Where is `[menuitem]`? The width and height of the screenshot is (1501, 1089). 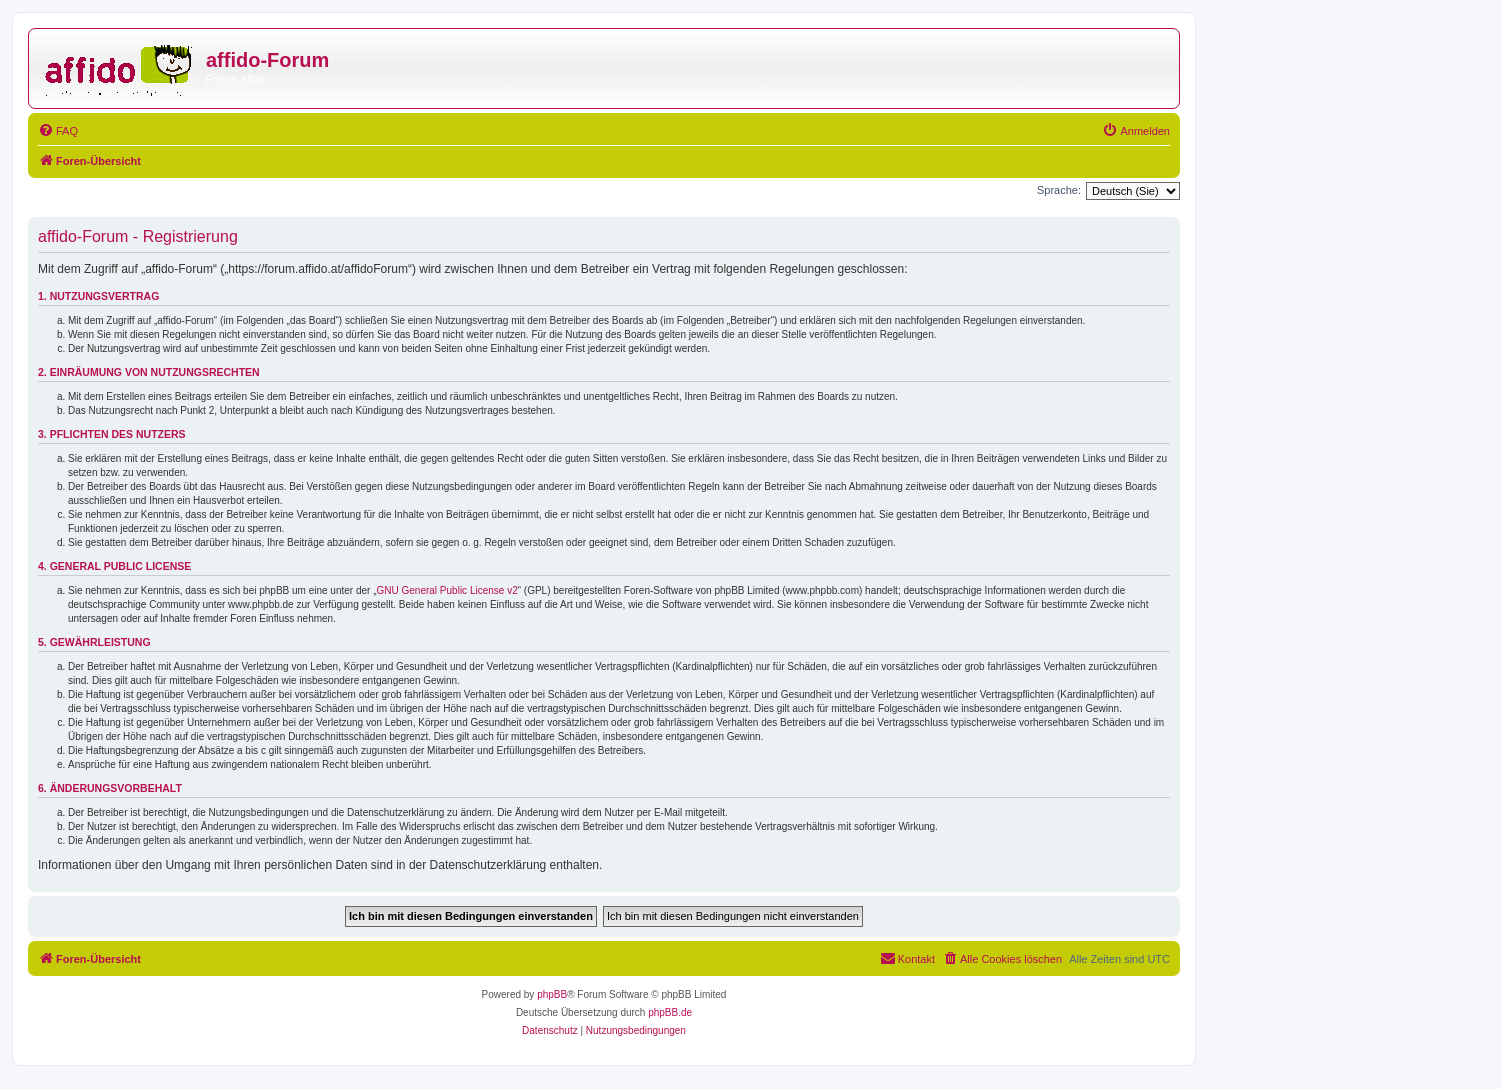
[menuitem] is located at coordinates (58, 131).